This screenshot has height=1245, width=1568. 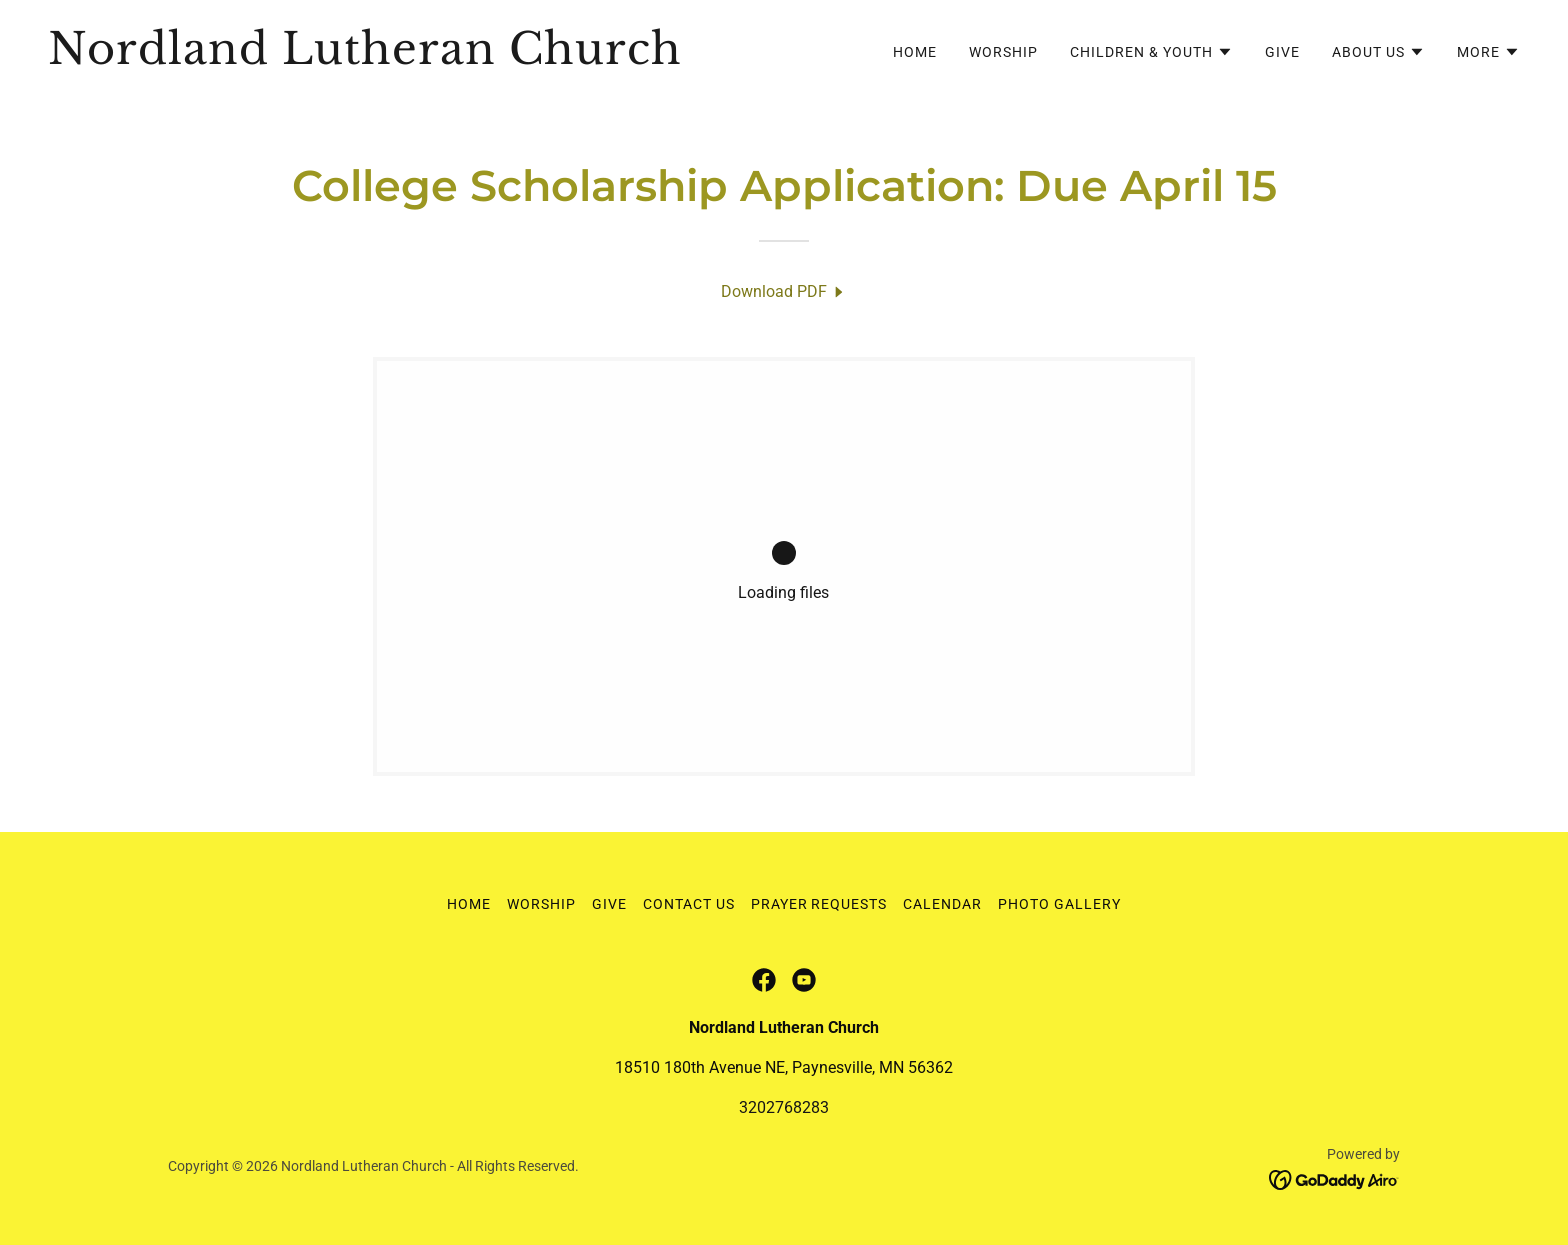 What do you see at coordinates (1059, 904) in the screenshot?
I see `Photo Gallery [link]` at bounding box center [1059, 904].